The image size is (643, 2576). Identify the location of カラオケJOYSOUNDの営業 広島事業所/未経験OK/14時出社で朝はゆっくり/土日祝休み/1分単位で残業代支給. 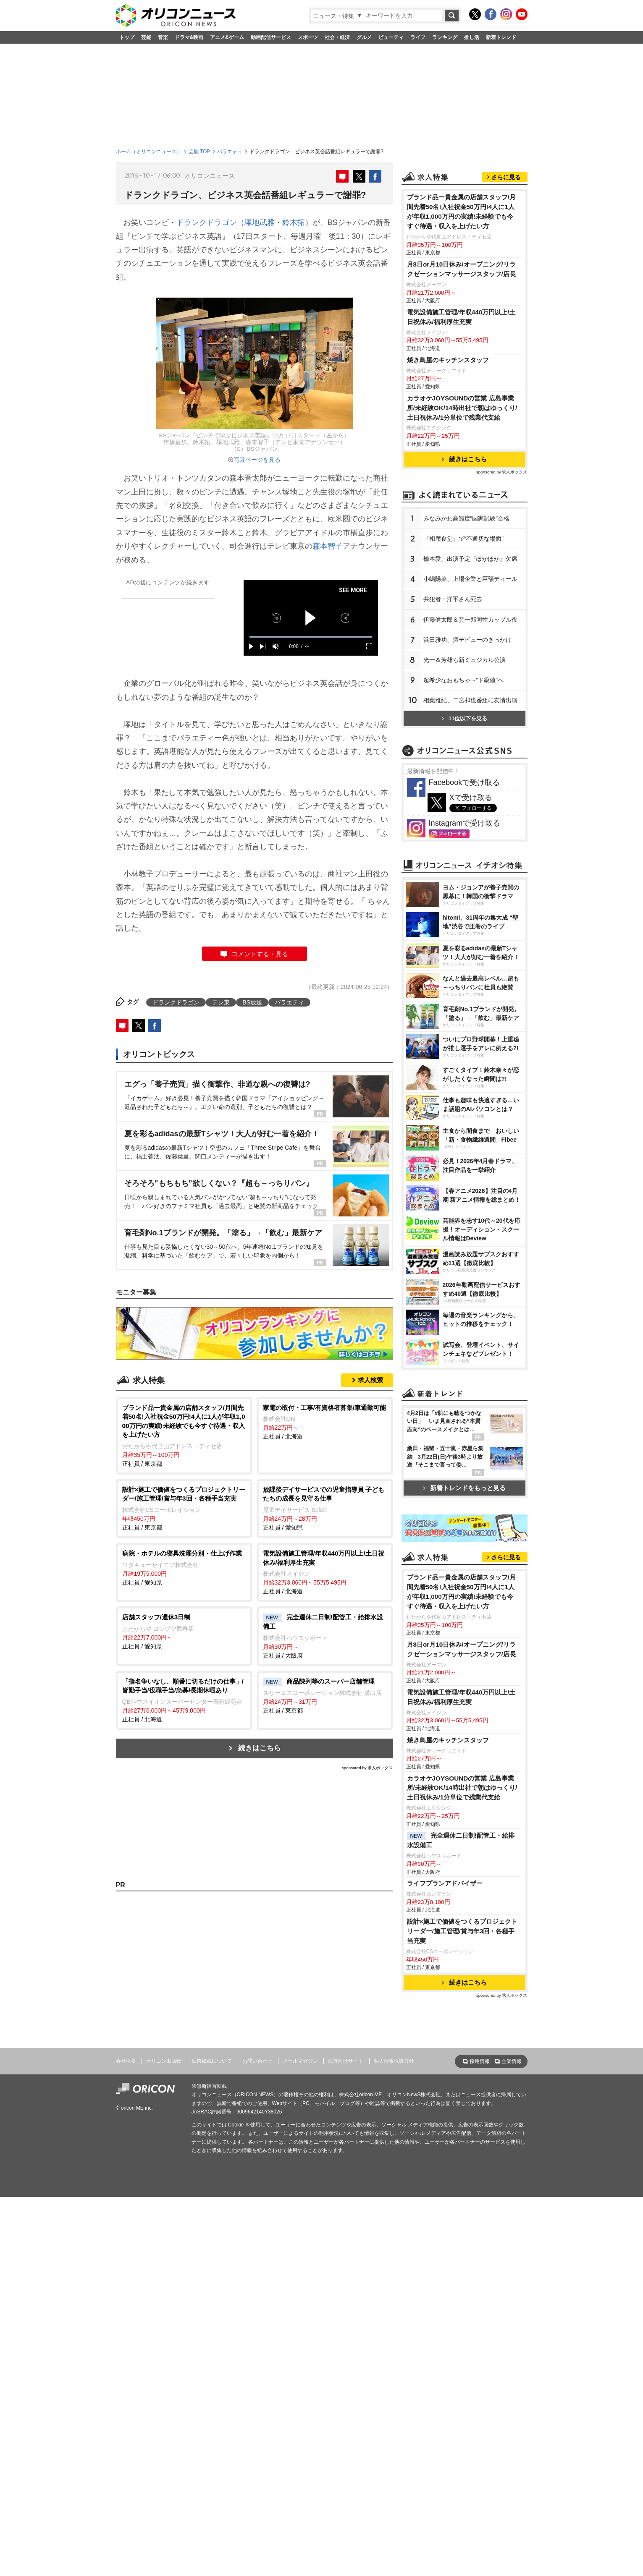
(462, 408).